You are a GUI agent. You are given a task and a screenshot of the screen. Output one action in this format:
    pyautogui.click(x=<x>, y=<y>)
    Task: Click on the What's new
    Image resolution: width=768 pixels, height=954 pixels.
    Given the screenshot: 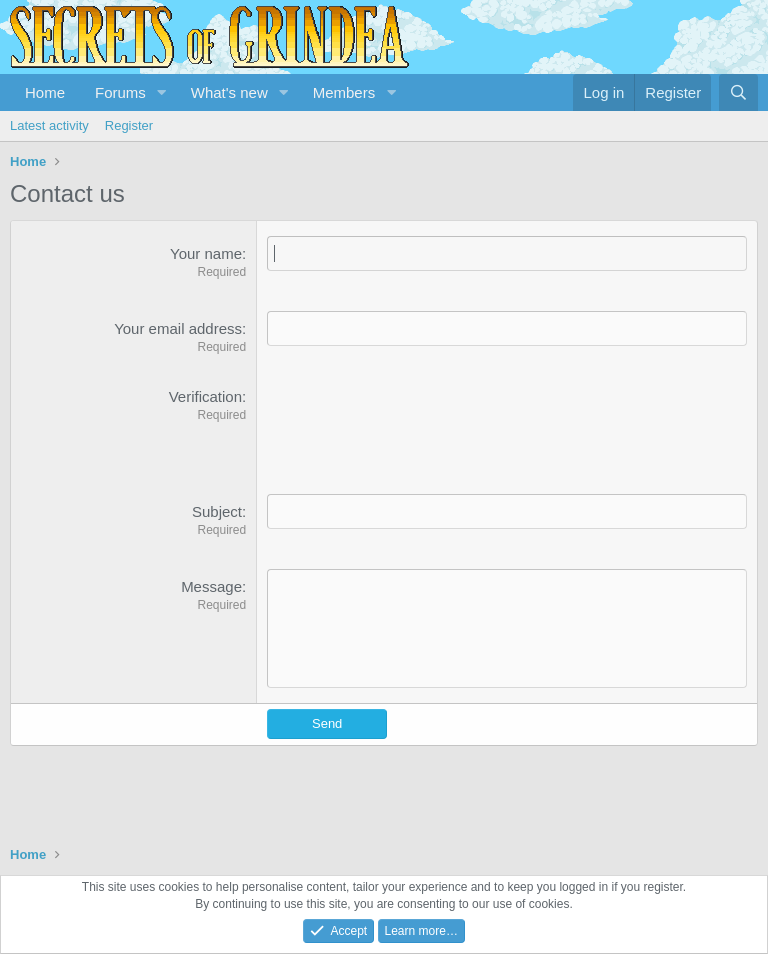 What is the action you would take?
    pyautogui.click(x=229, y=92)
    